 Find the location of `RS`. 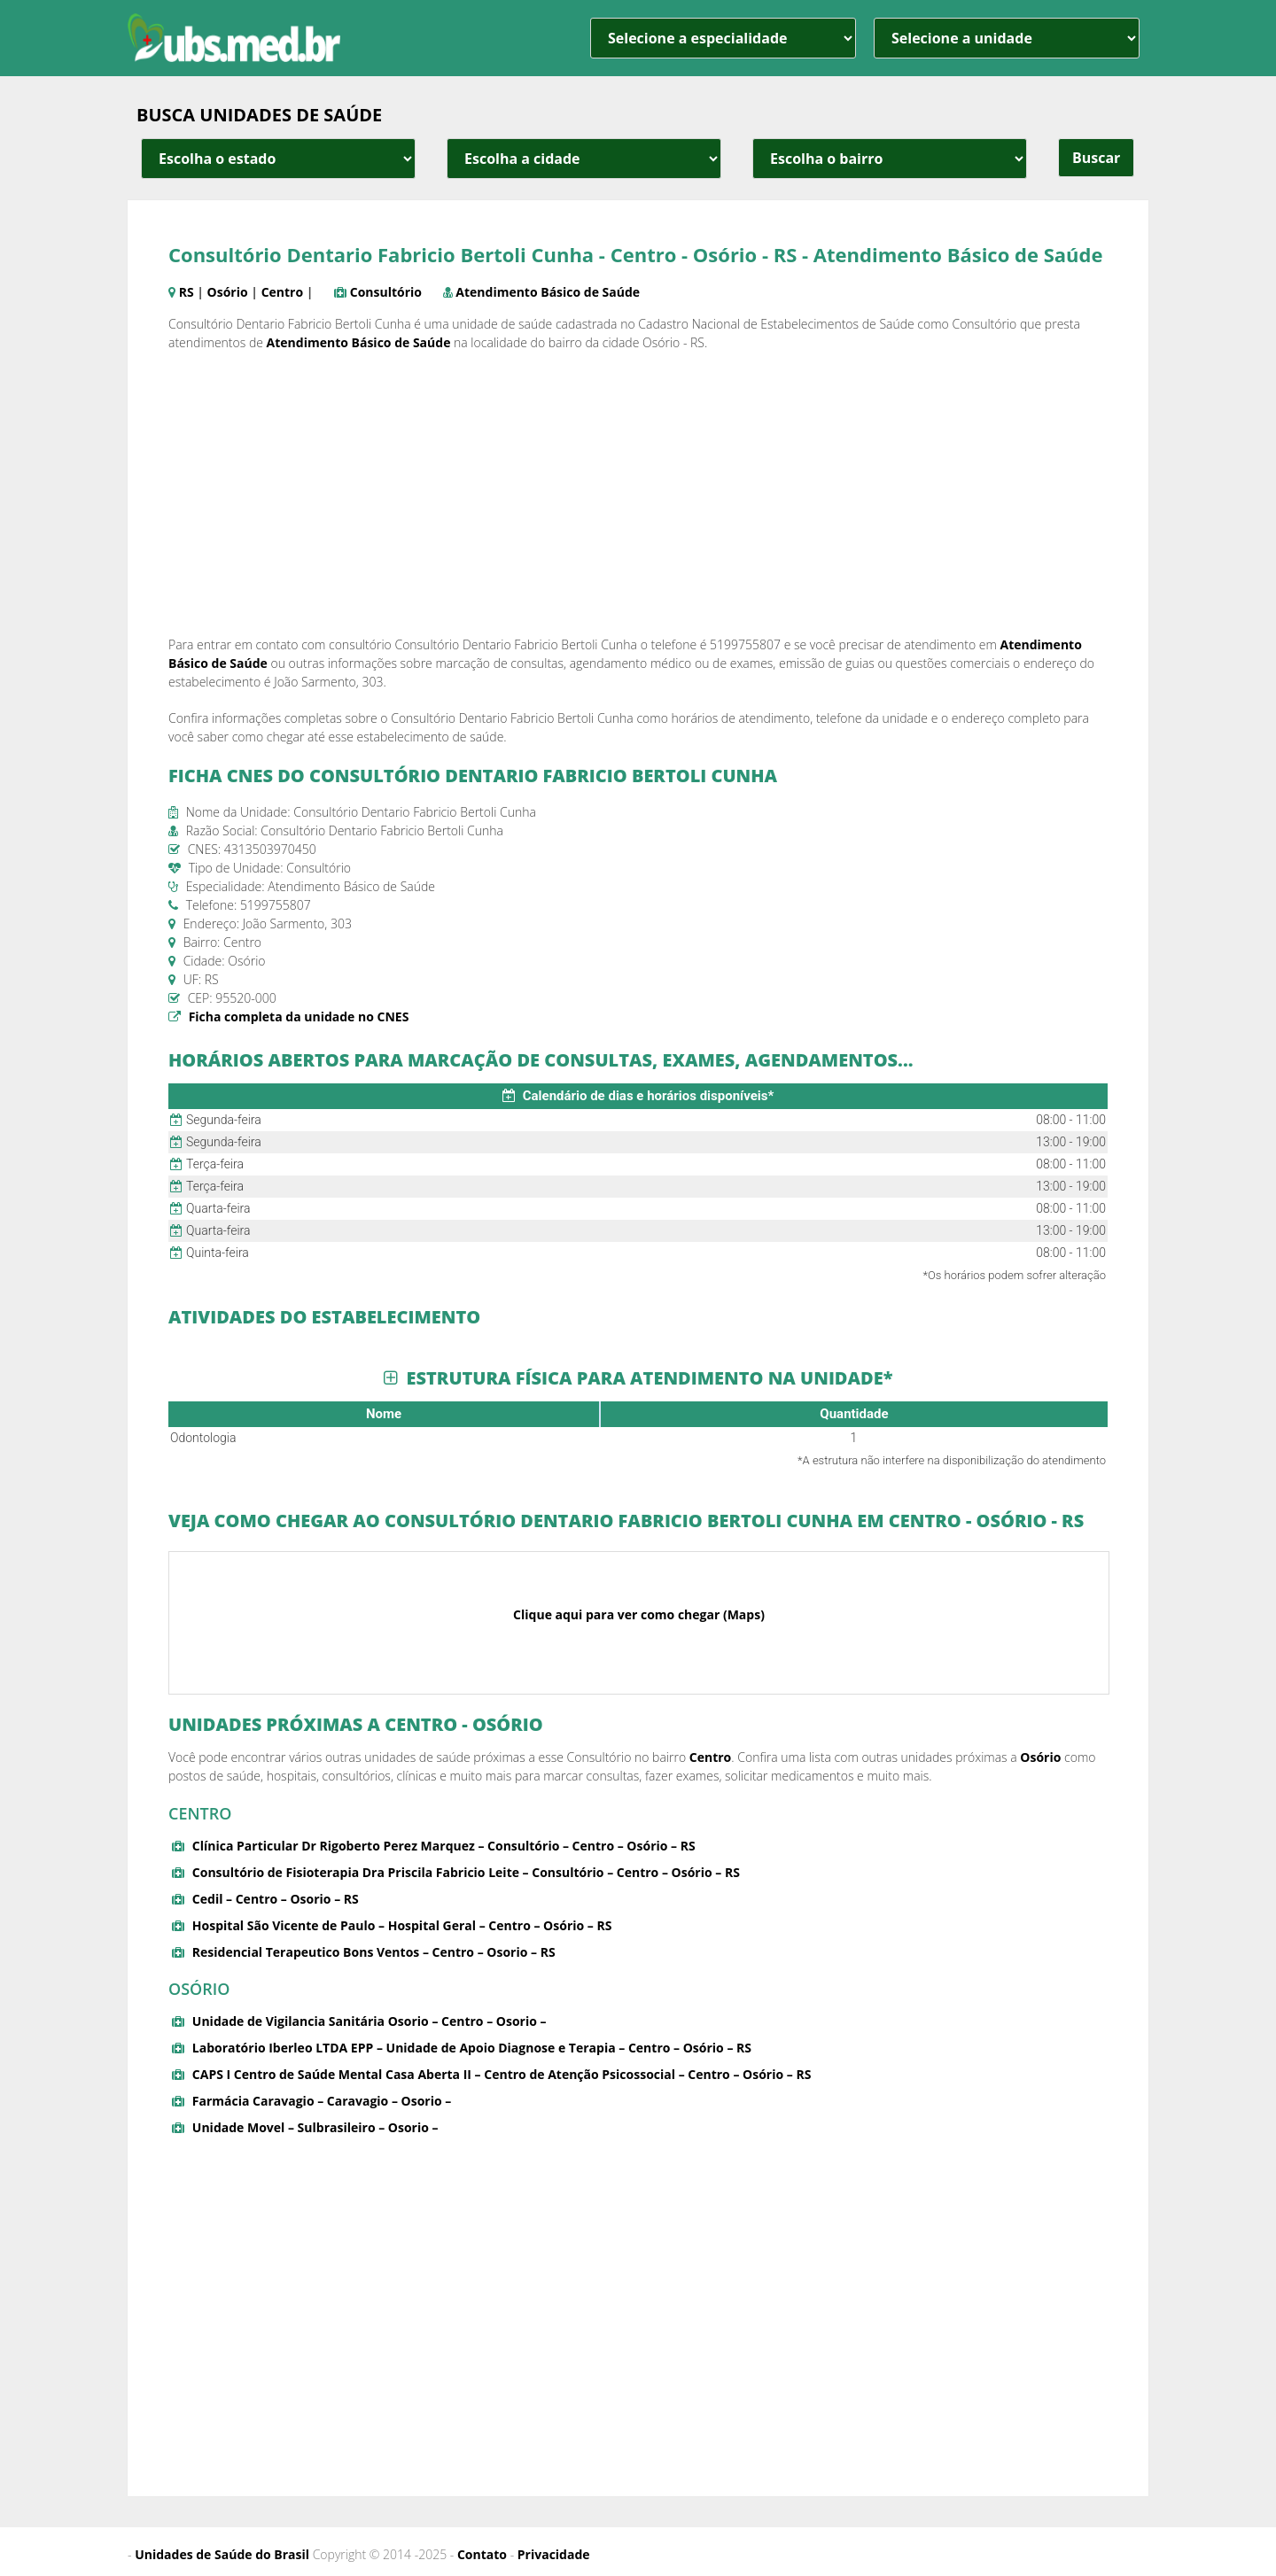

RS is located at coordinates (186, 291).